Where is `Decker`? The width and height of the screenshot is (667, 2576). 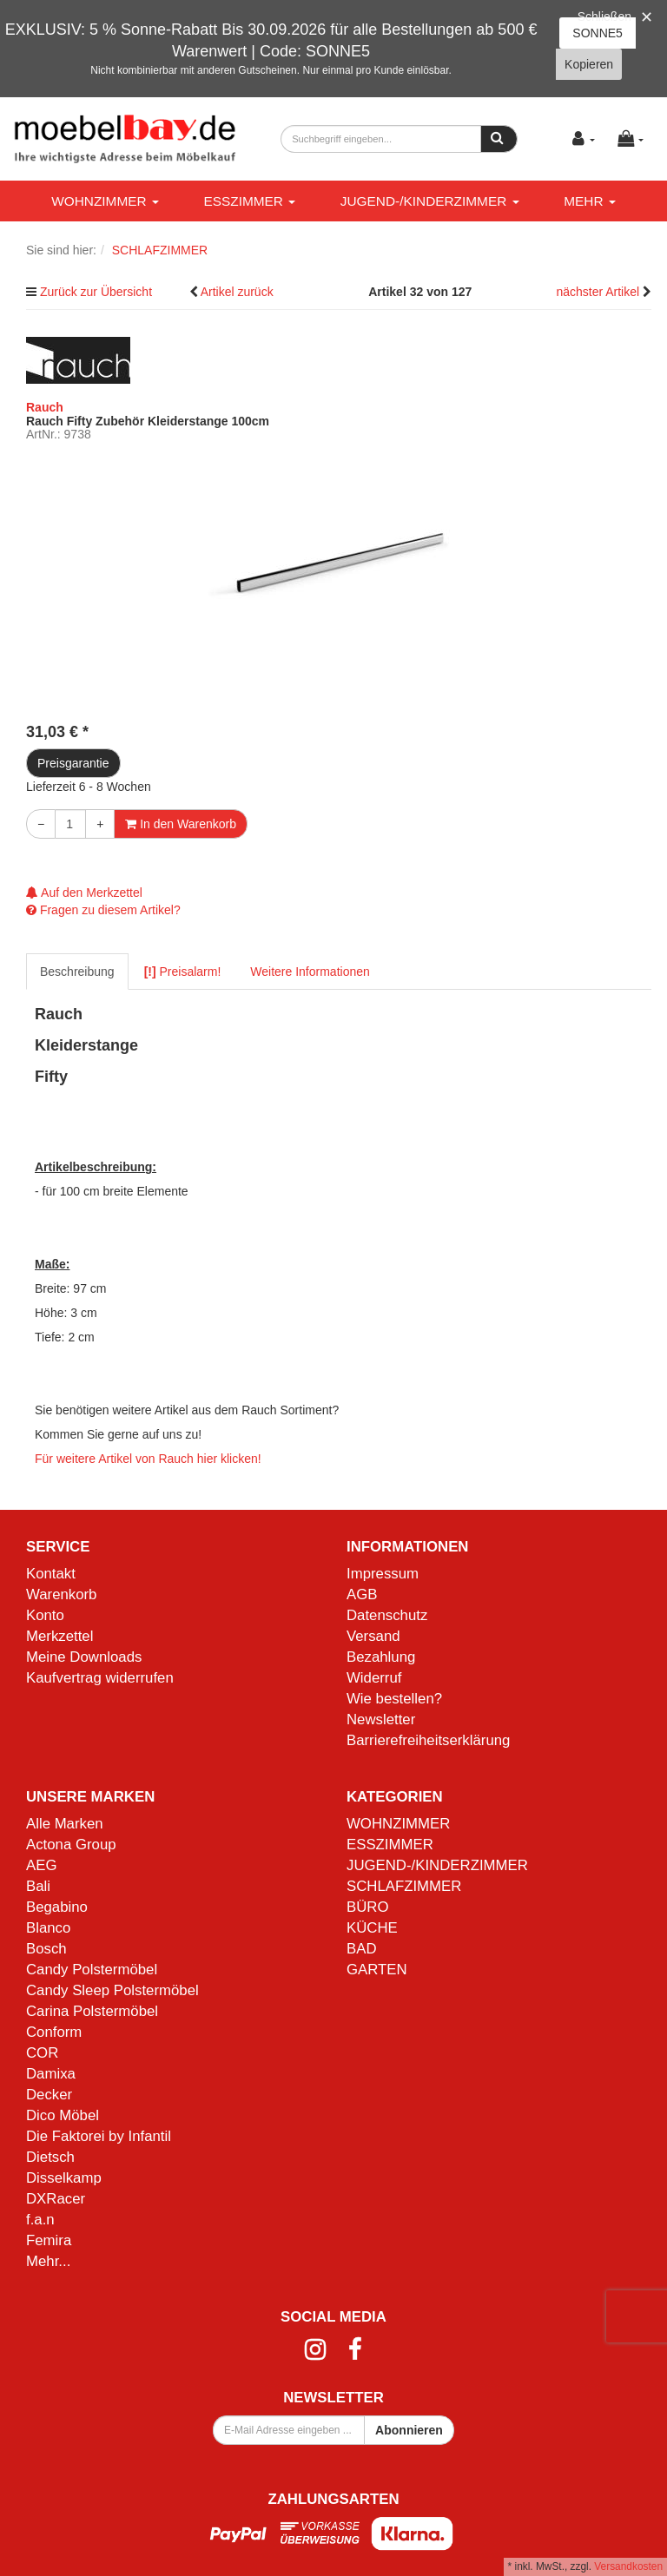
Decker is located at coordinates (49, 2094).